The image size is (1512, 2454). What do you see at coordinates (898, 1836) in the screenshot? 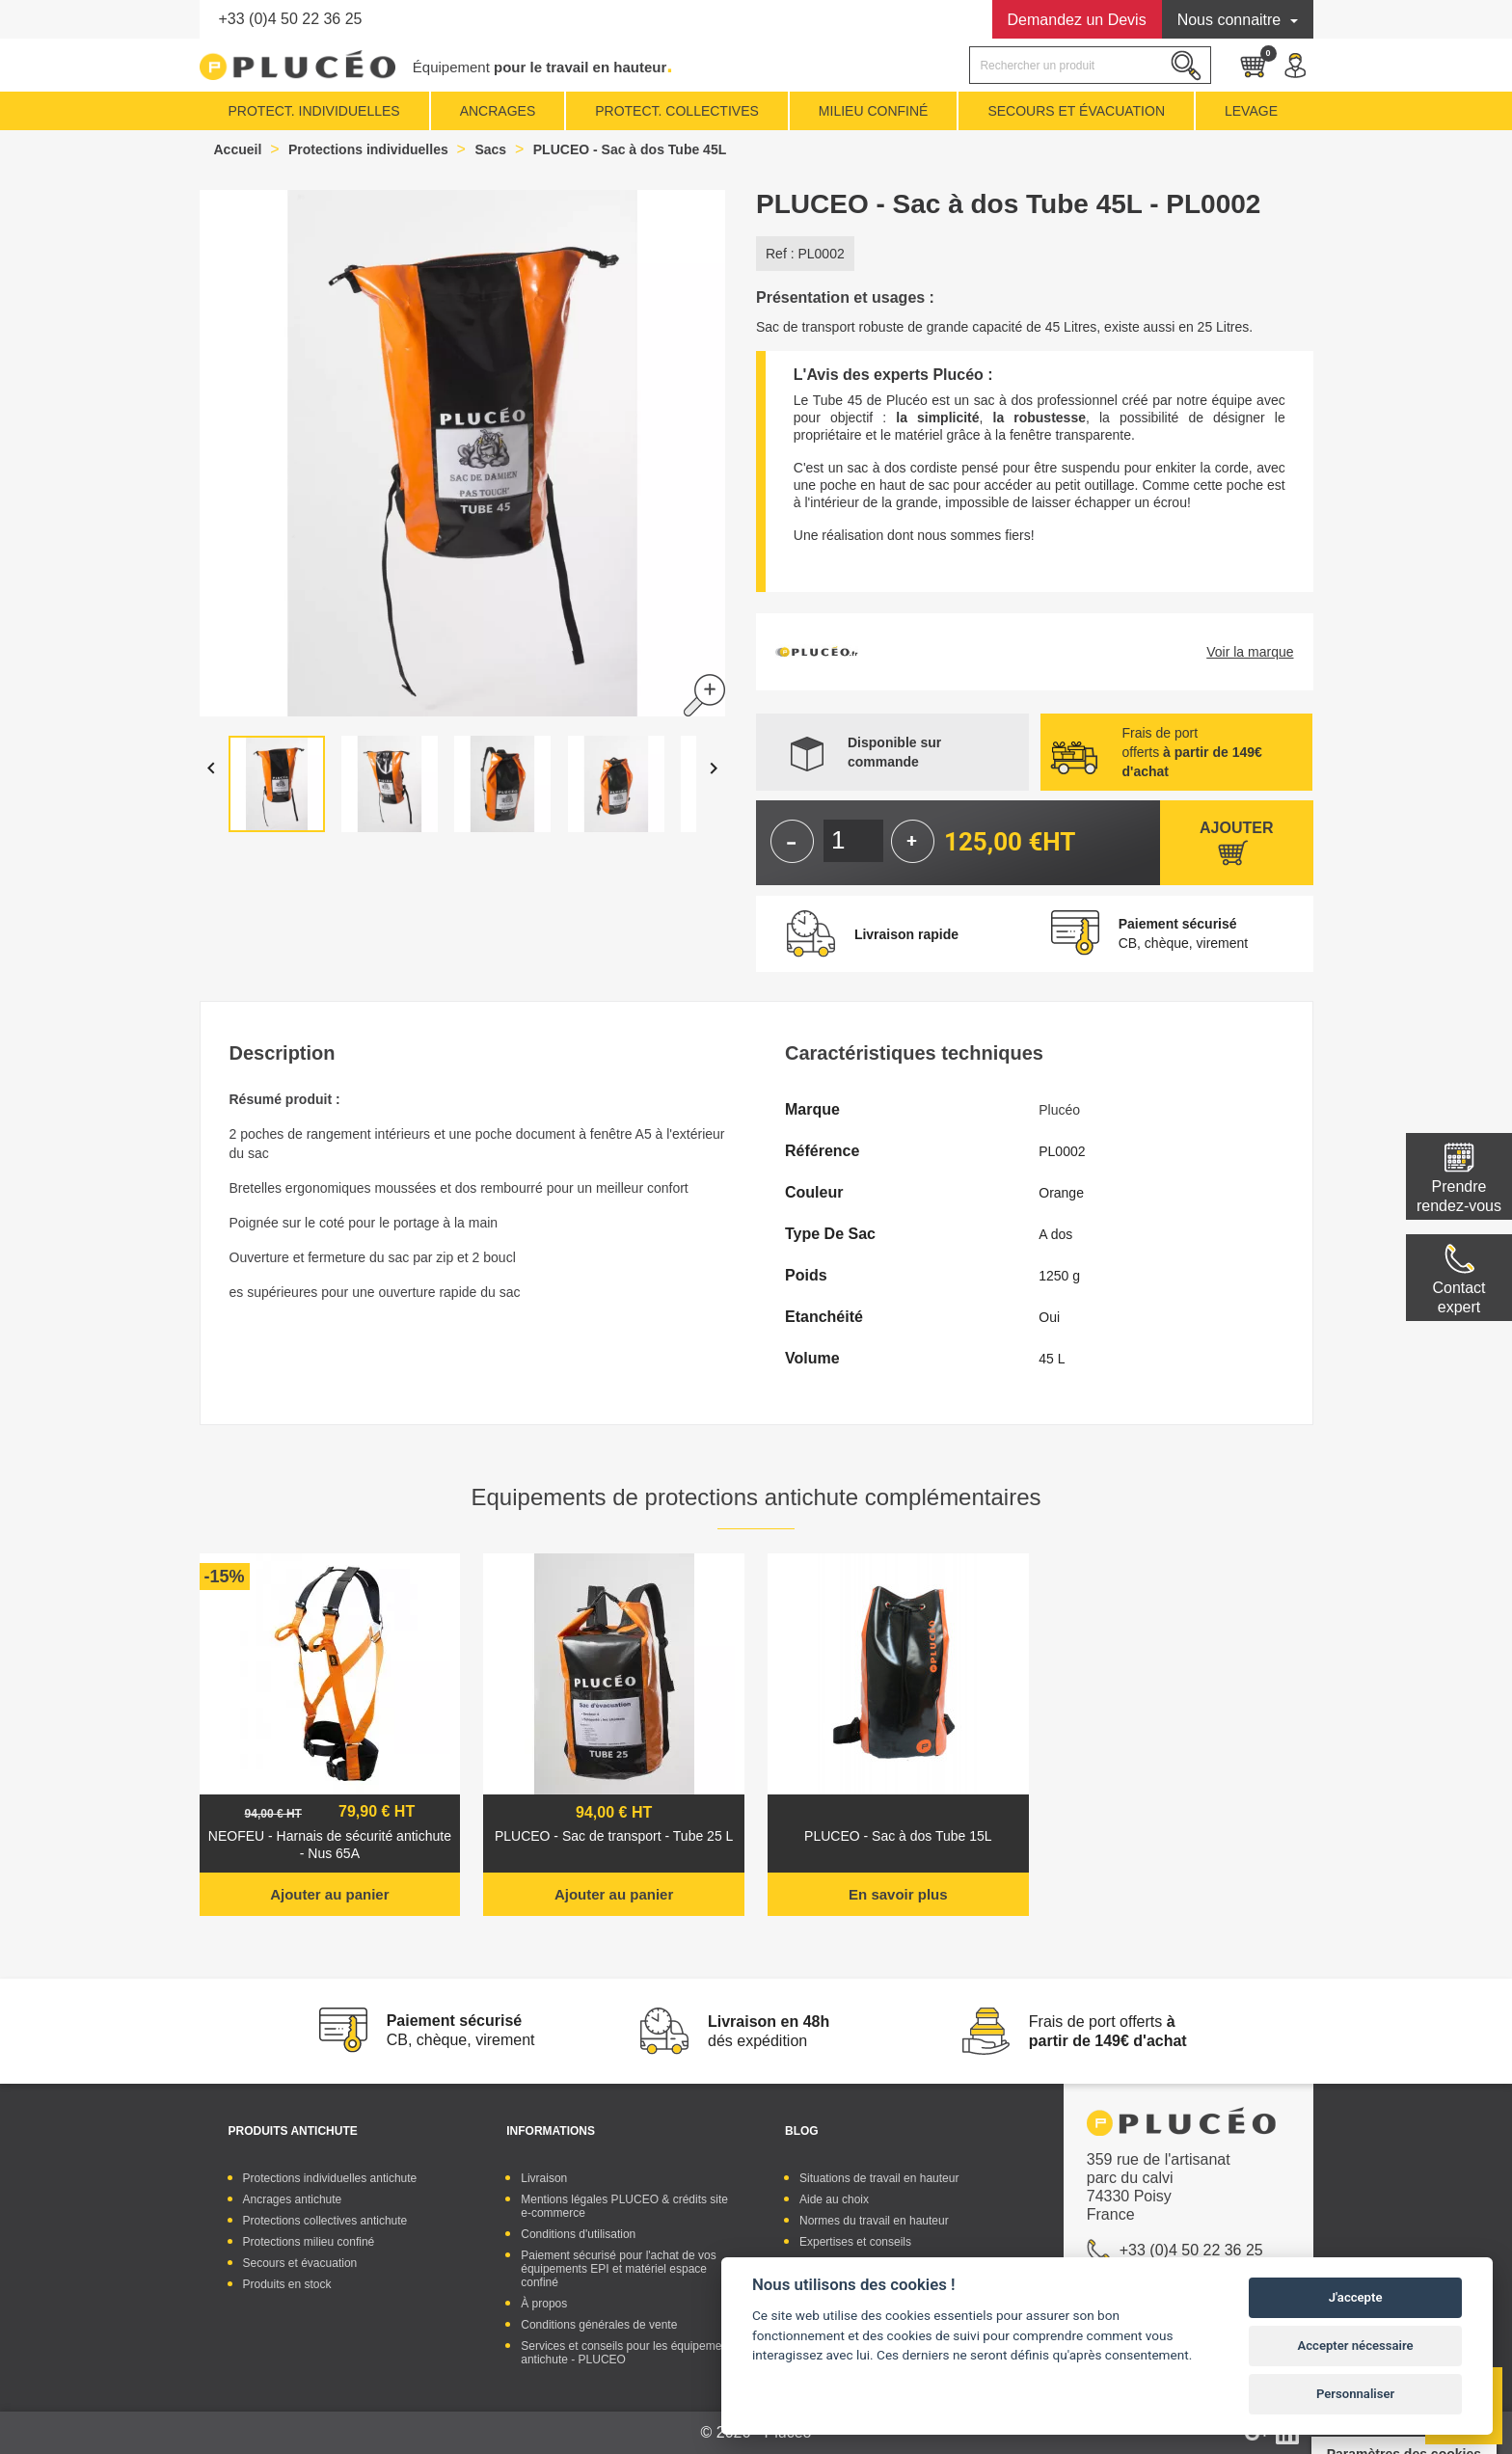
I see `PLUCEO - Sac à dos Tube 15L` at bounding box center [898, 1836].